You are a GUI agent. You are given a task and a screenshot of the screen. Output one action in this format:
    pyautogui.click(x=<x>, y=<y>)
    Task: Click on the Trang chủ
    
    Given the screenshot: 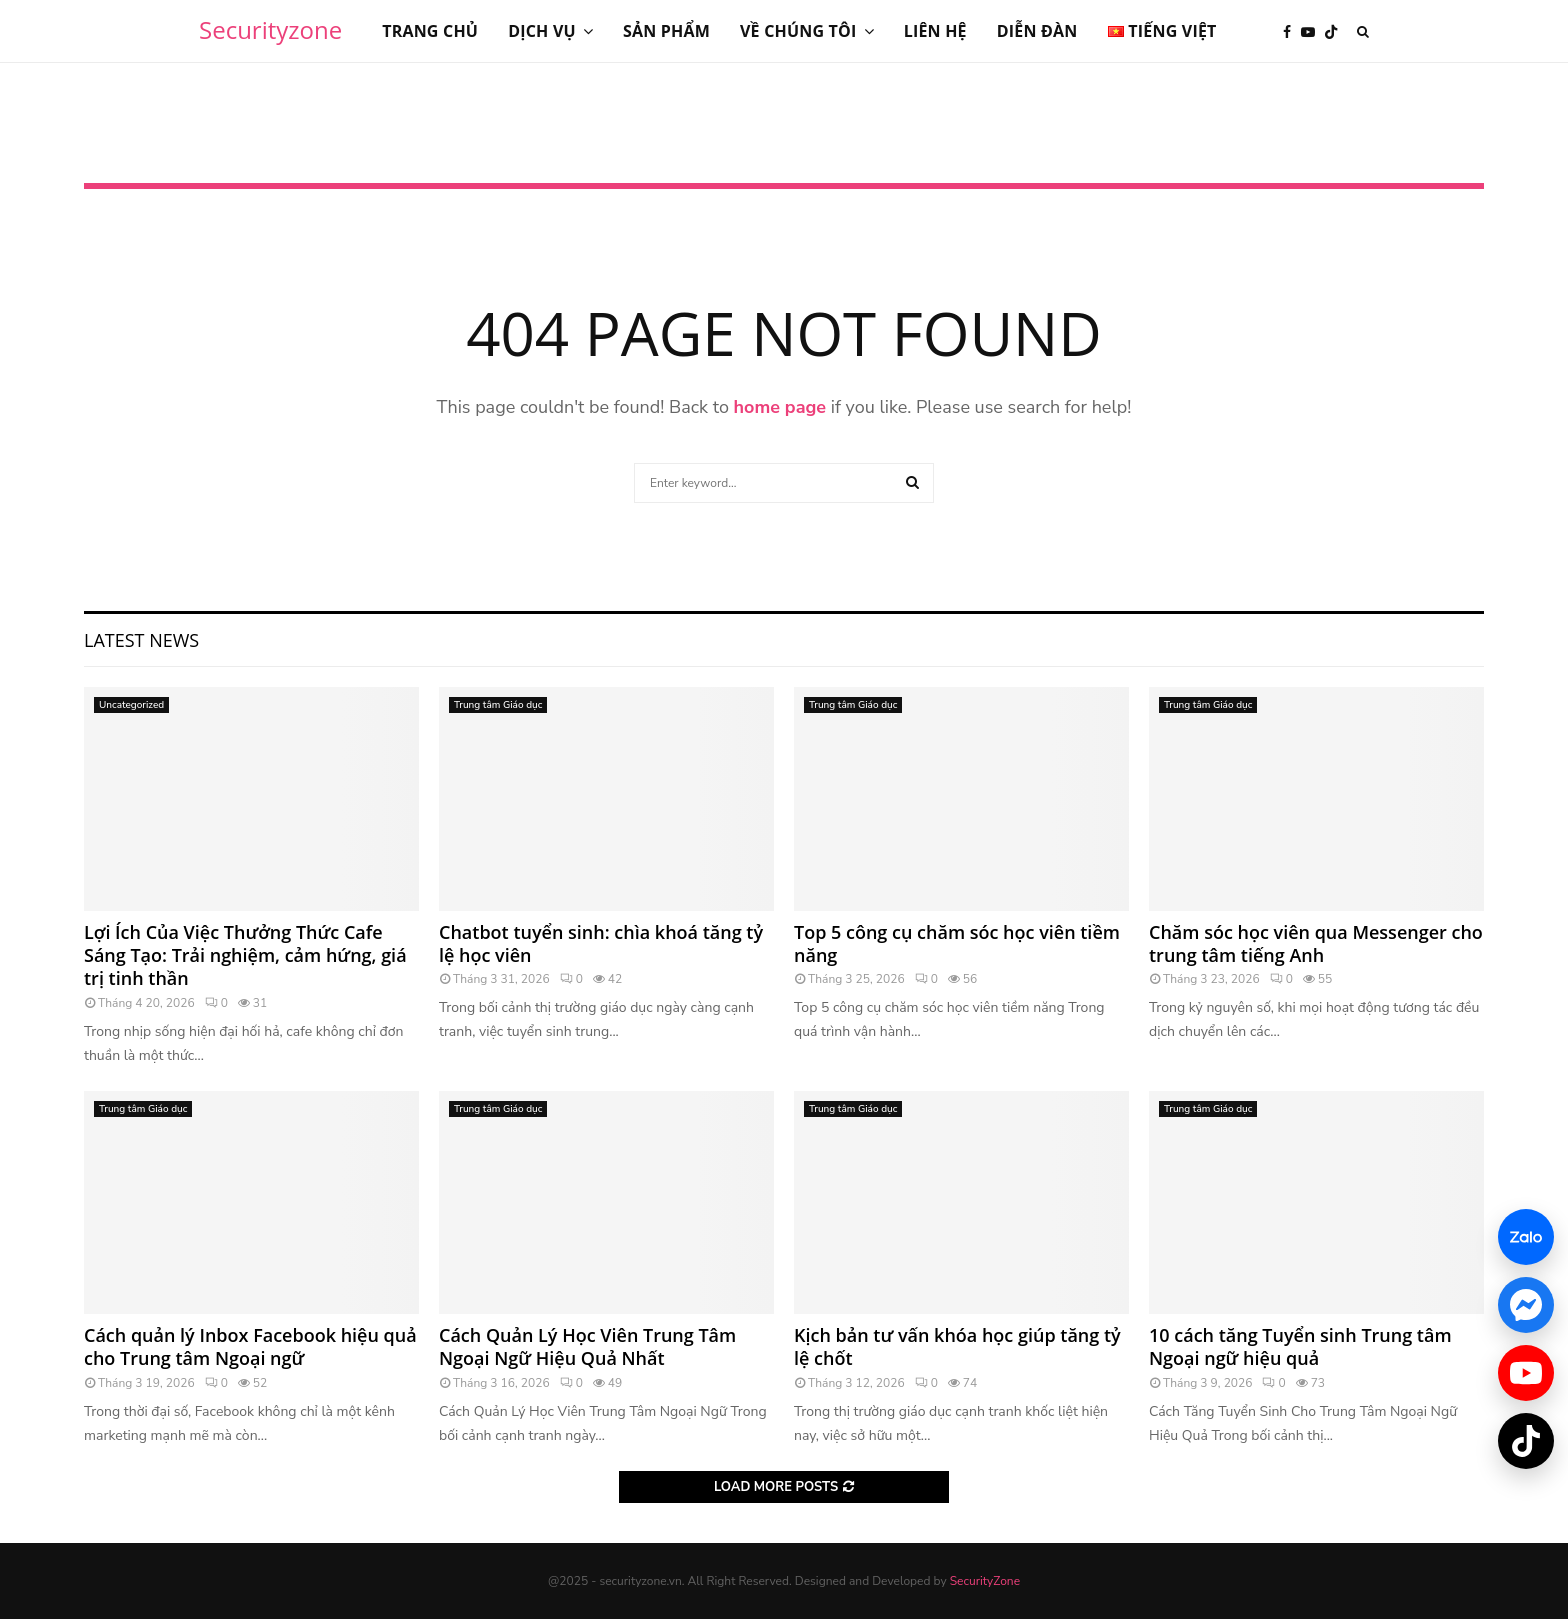 What is the action you would take?
    pyautogui.click(x=430, y=31)
    